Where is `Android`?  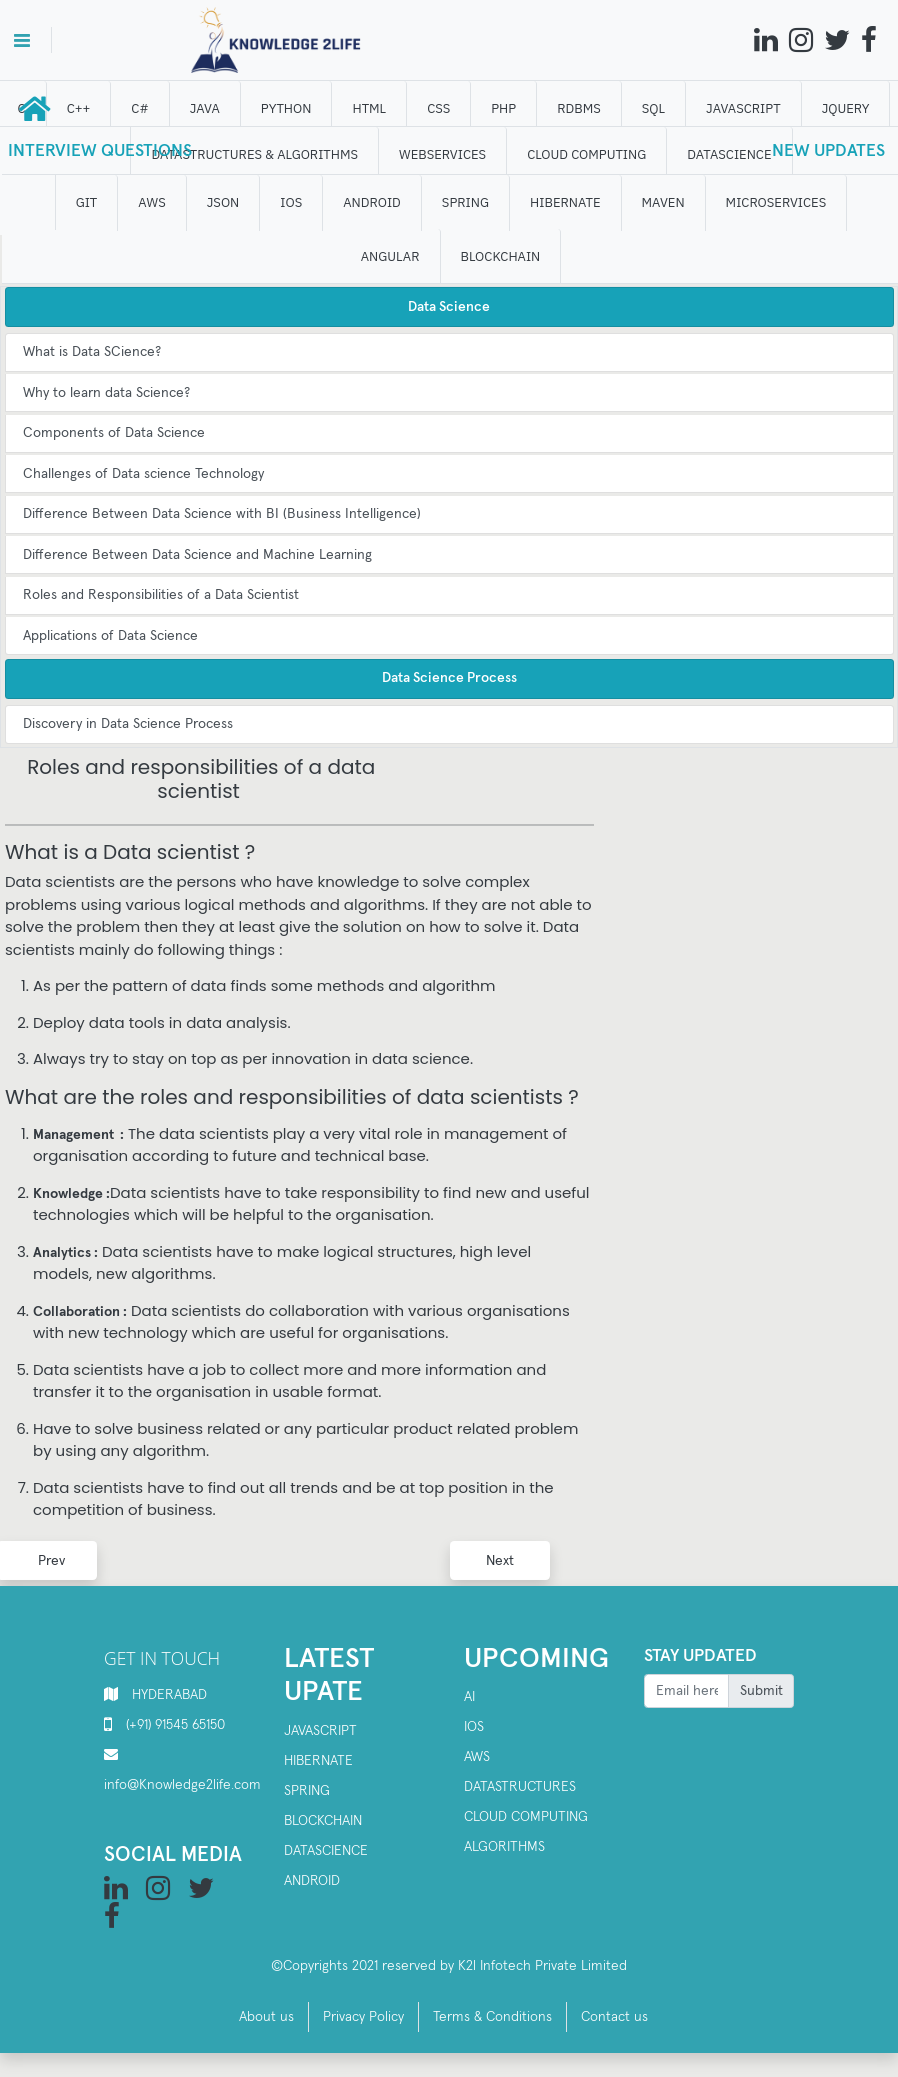
Android is located at coordinates (312, 1881).